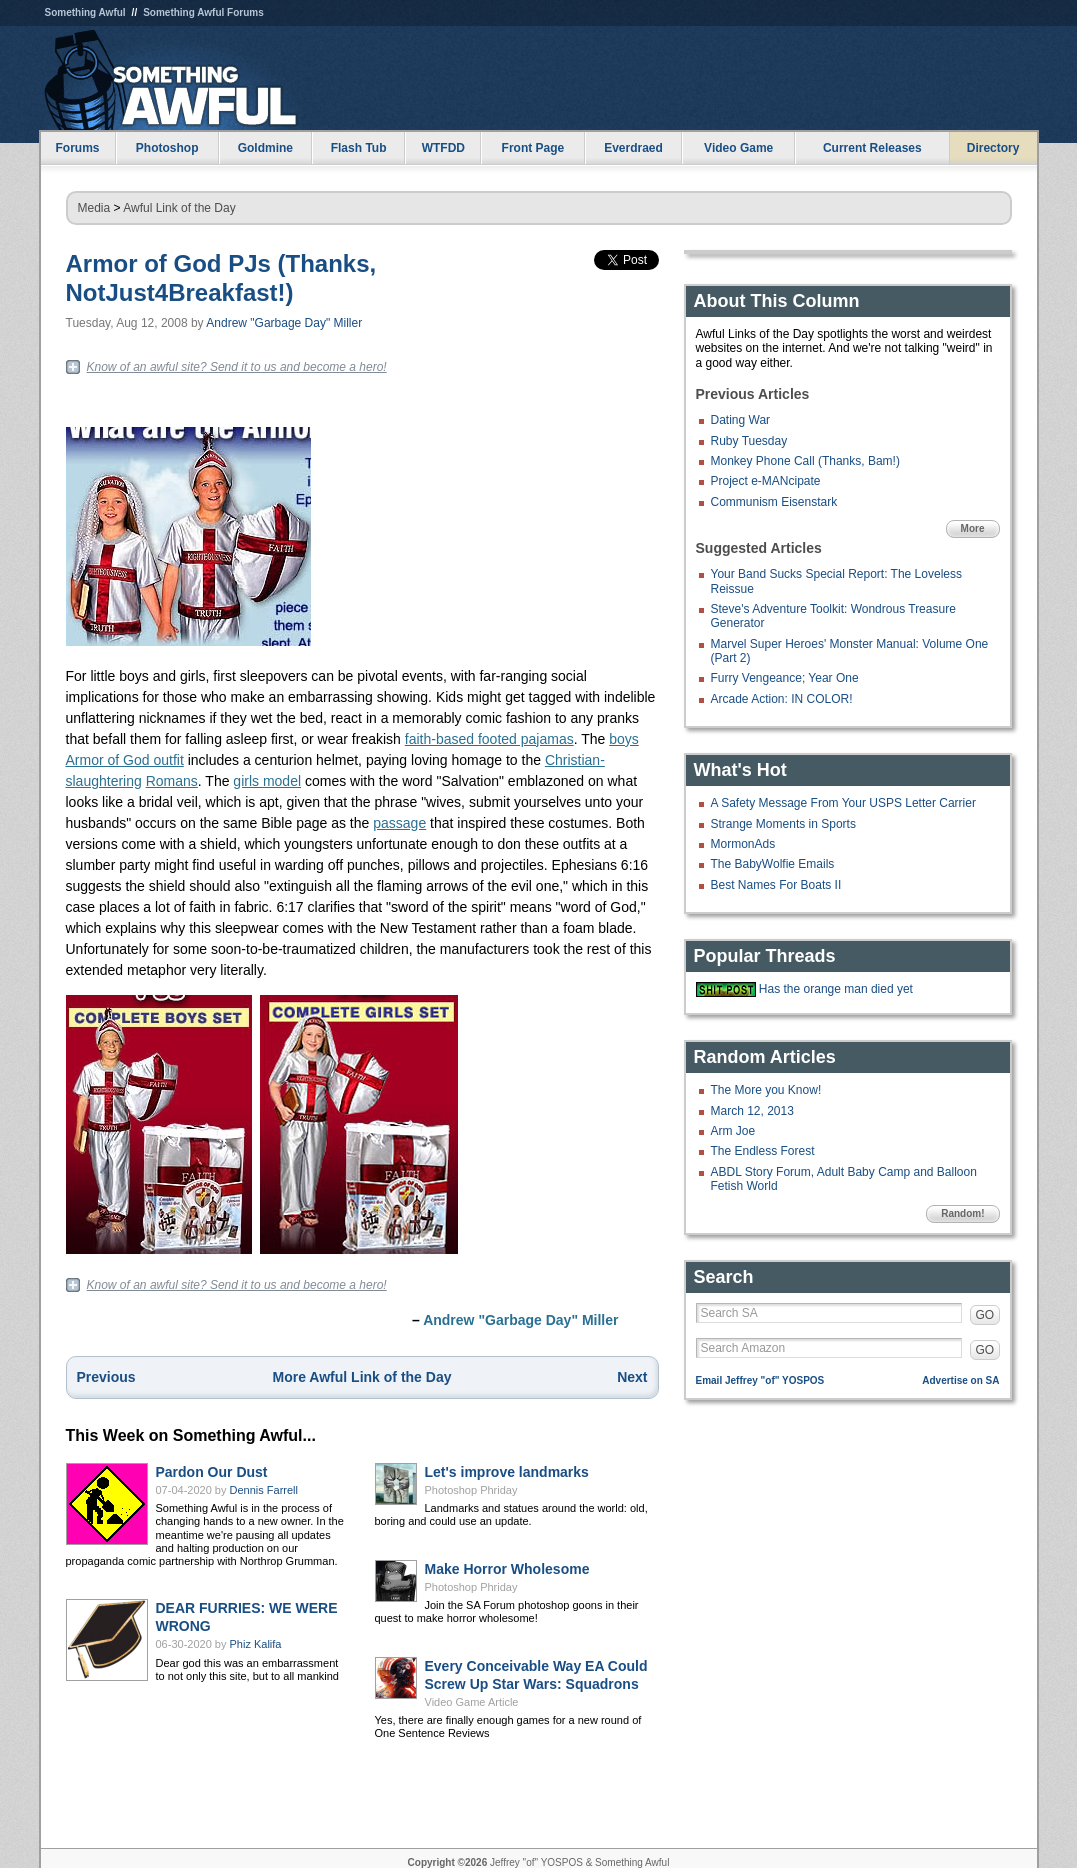 The width and height of the screenshot is (1077, 1868). What do you see at coordinates (960, 1380) in the screenshot?
I see `Advertise on SA` at bounding box center [960, 1380].